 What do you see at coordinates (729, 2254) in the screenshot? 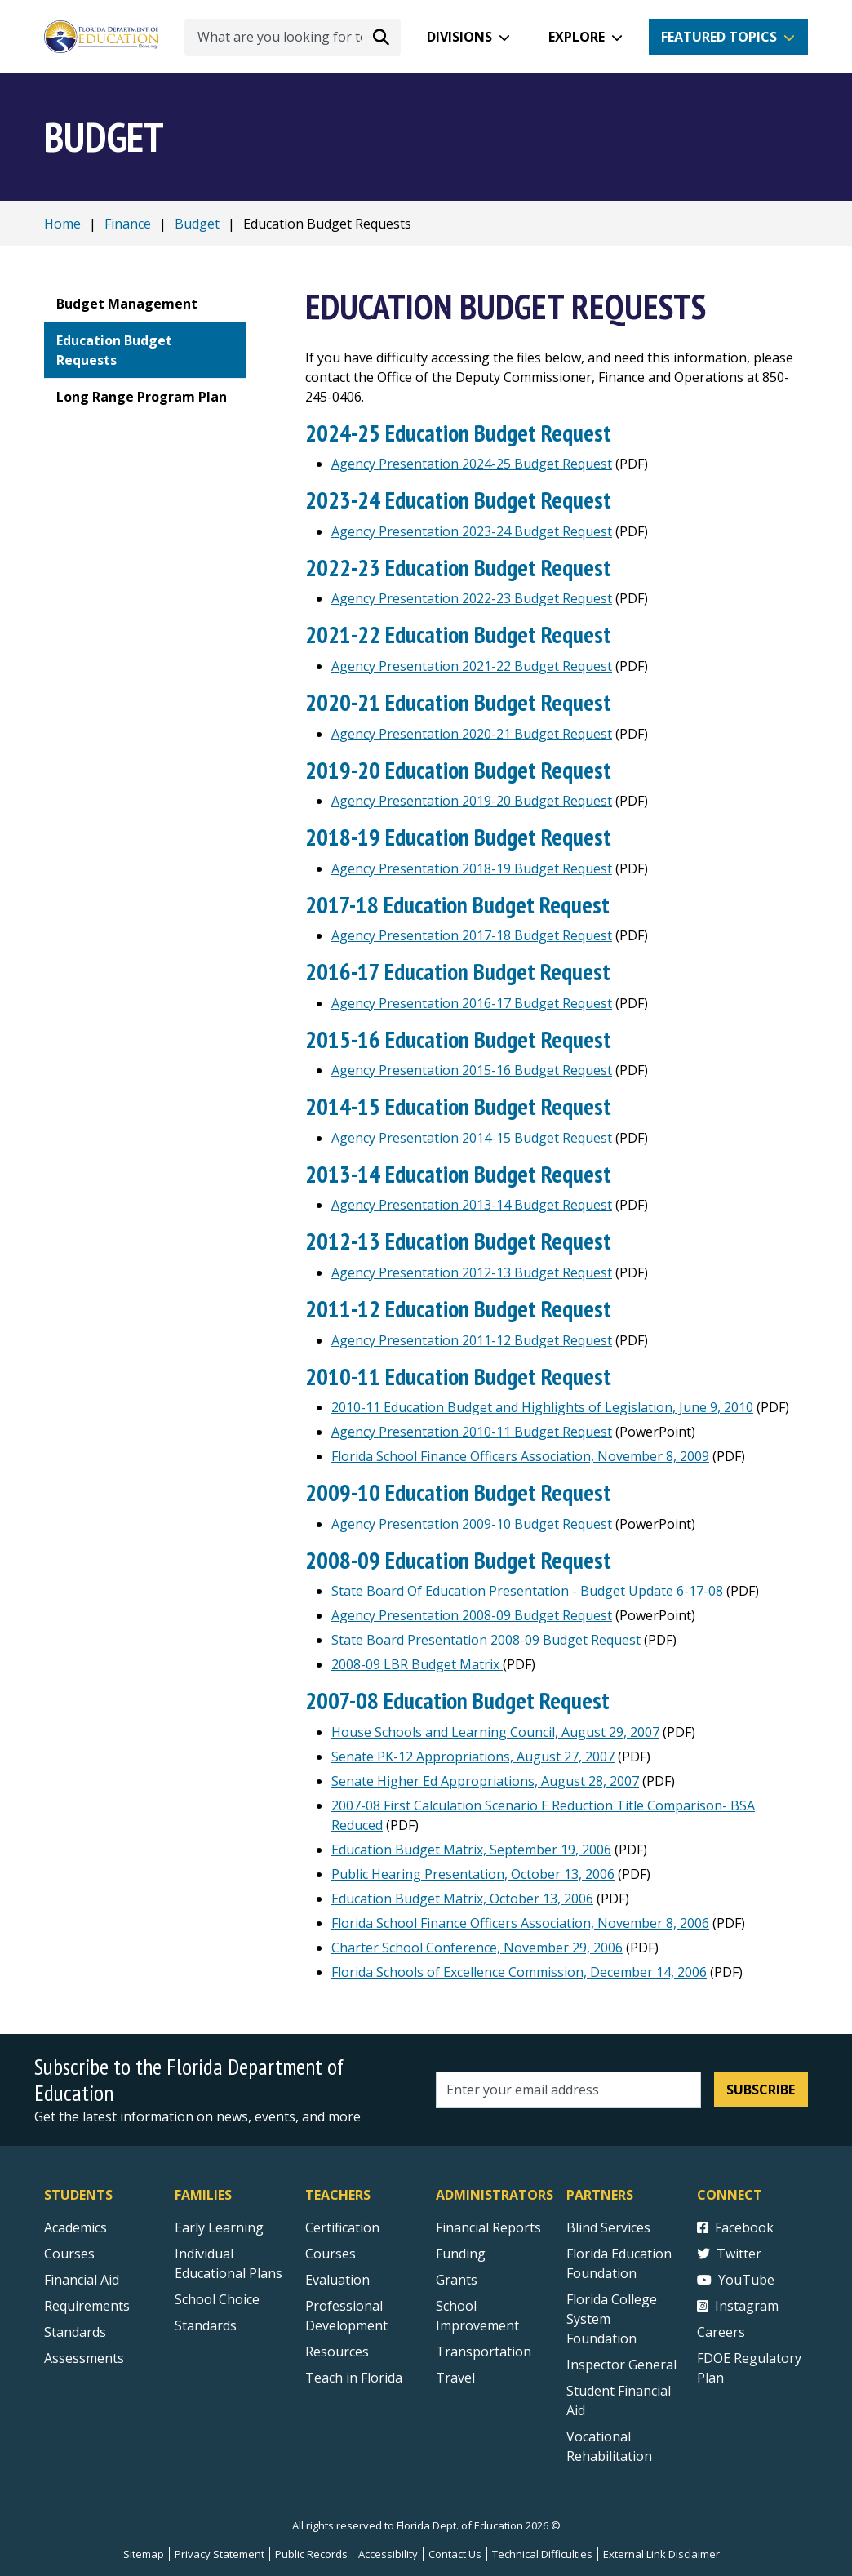
I see `Twitter` at bounding box center [729, 2254].